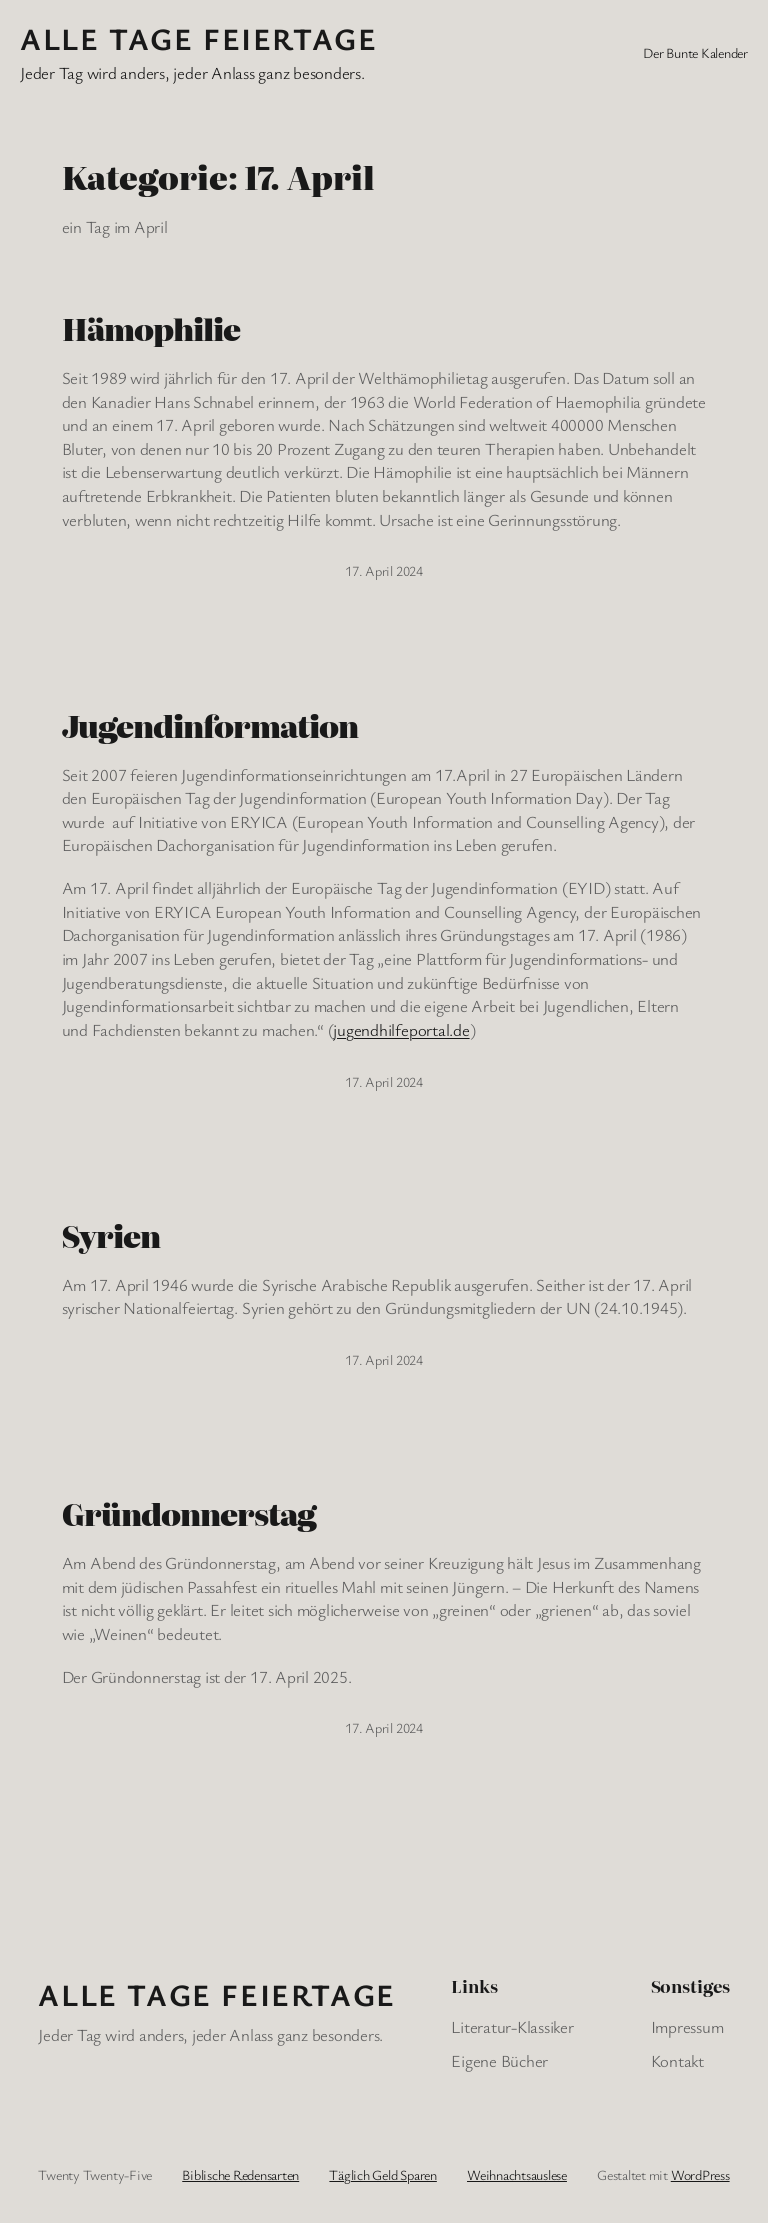 This screenshot has height=2223, width=768. Describe the element at coordinates (382, 2174) in the screenshot. I see `Täglich Geld Sparen` at that location.